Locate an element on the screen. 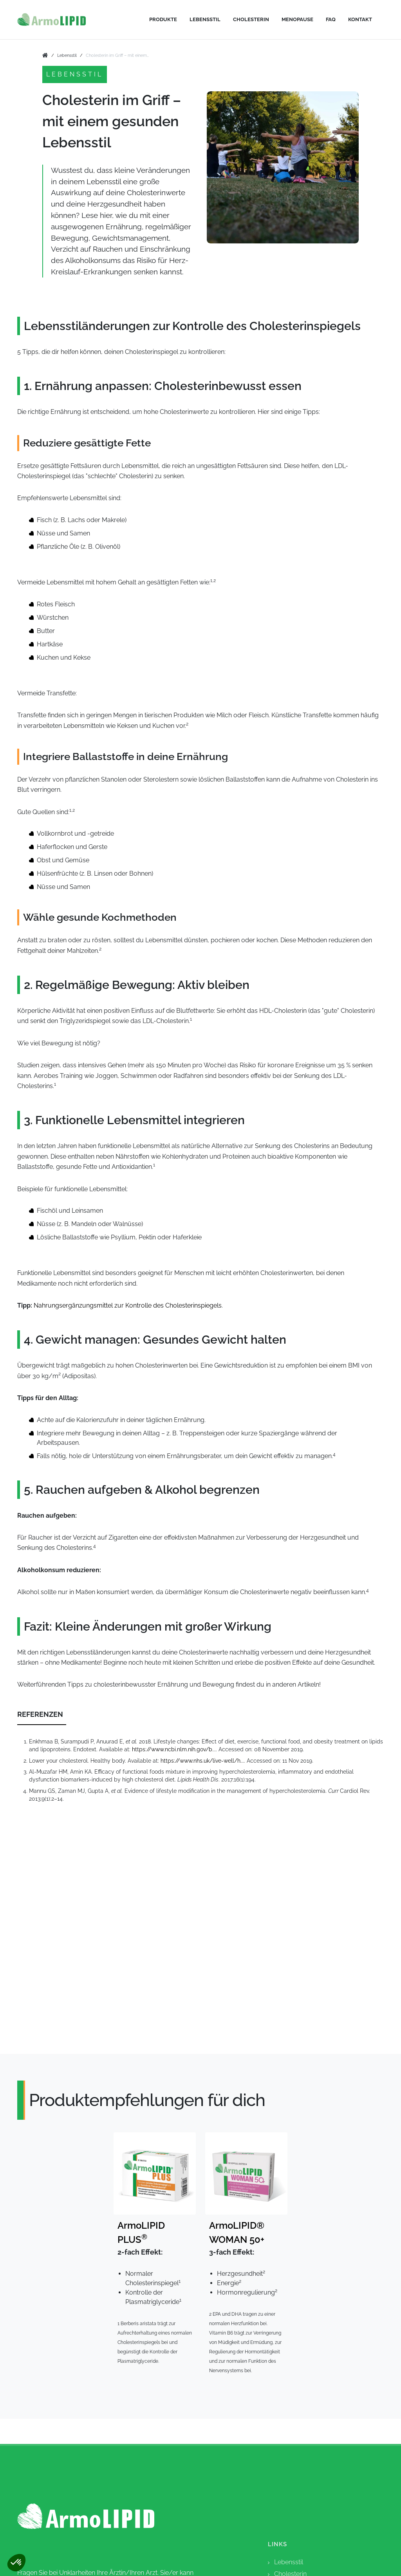 The image size is (401, 2576). https://www.ncbi.nlm.nih.gov/b... is located at coordinates (174, 1749).